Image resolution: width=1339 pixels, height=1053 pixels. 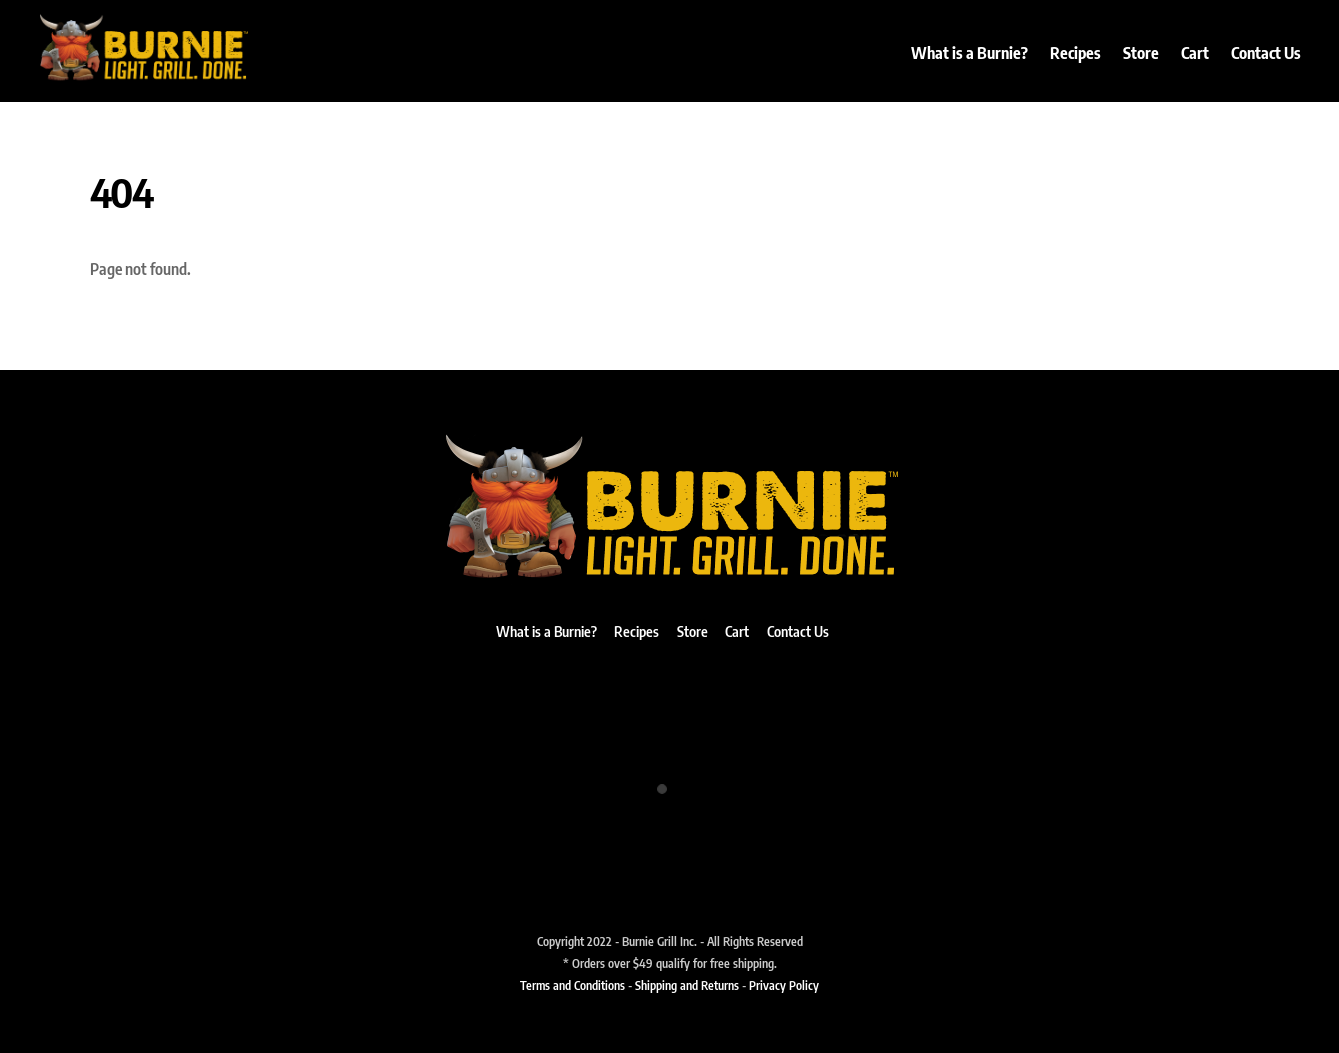 What do you see at coordinates (969, 53) in the screenshot?
I see `What is a Burnie?` at bounding box center [969, 53].